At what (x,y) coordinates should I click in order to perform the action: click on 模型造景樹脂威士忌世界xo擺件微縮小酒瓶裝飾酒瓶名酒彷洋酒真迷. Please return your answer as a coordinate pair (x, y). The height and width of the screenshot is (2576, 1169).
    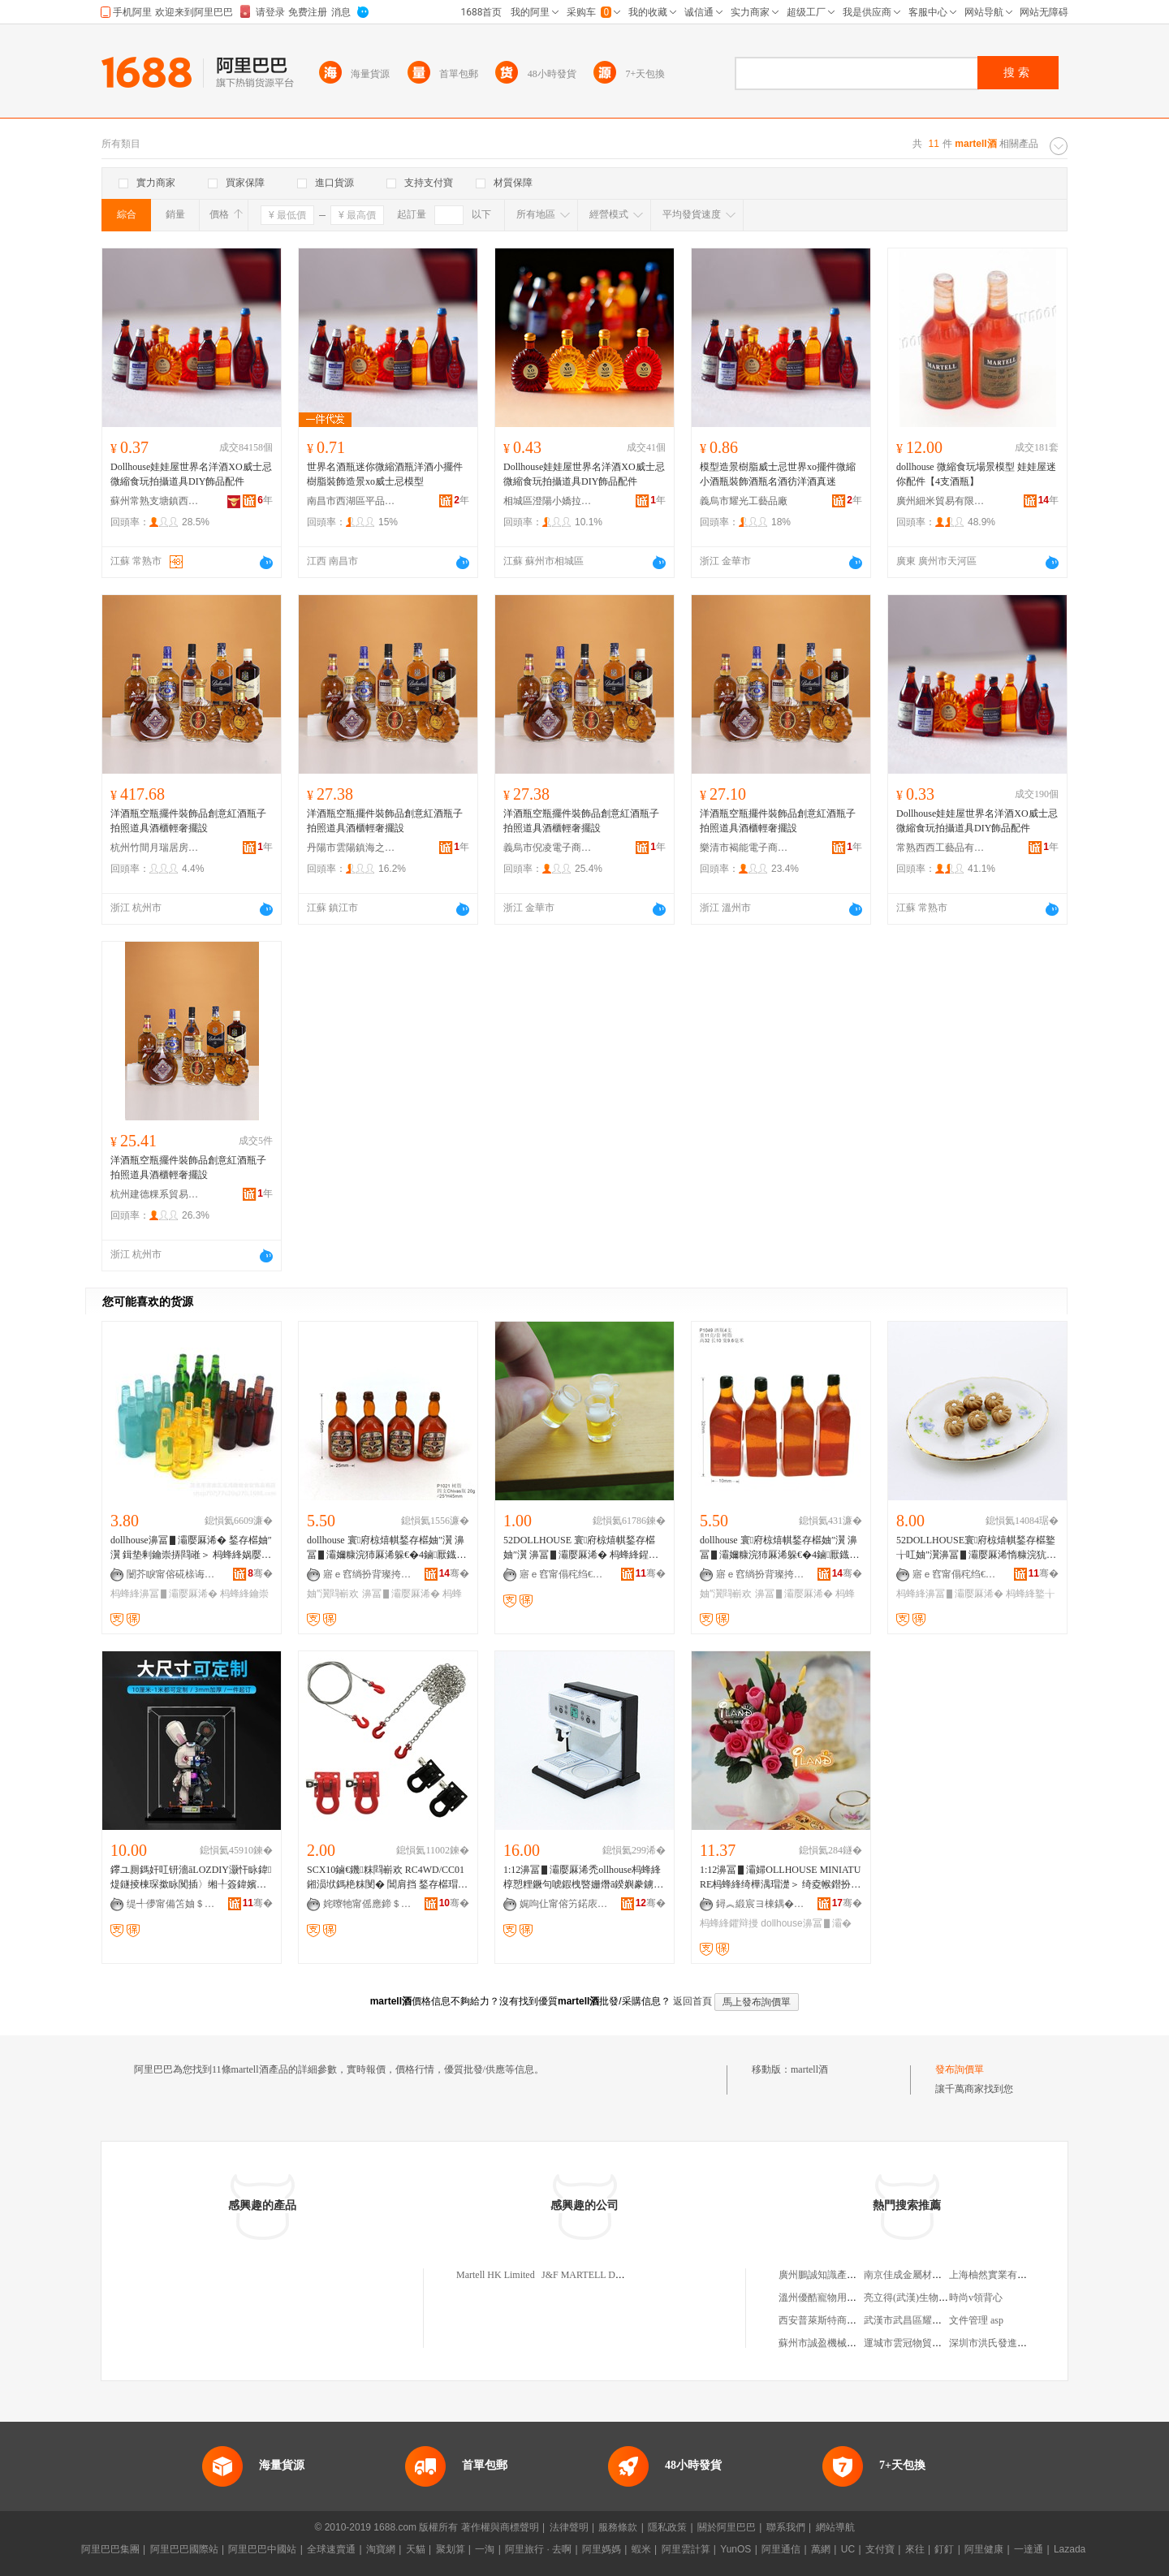
    Looking at the image, I should click on (778, 474).